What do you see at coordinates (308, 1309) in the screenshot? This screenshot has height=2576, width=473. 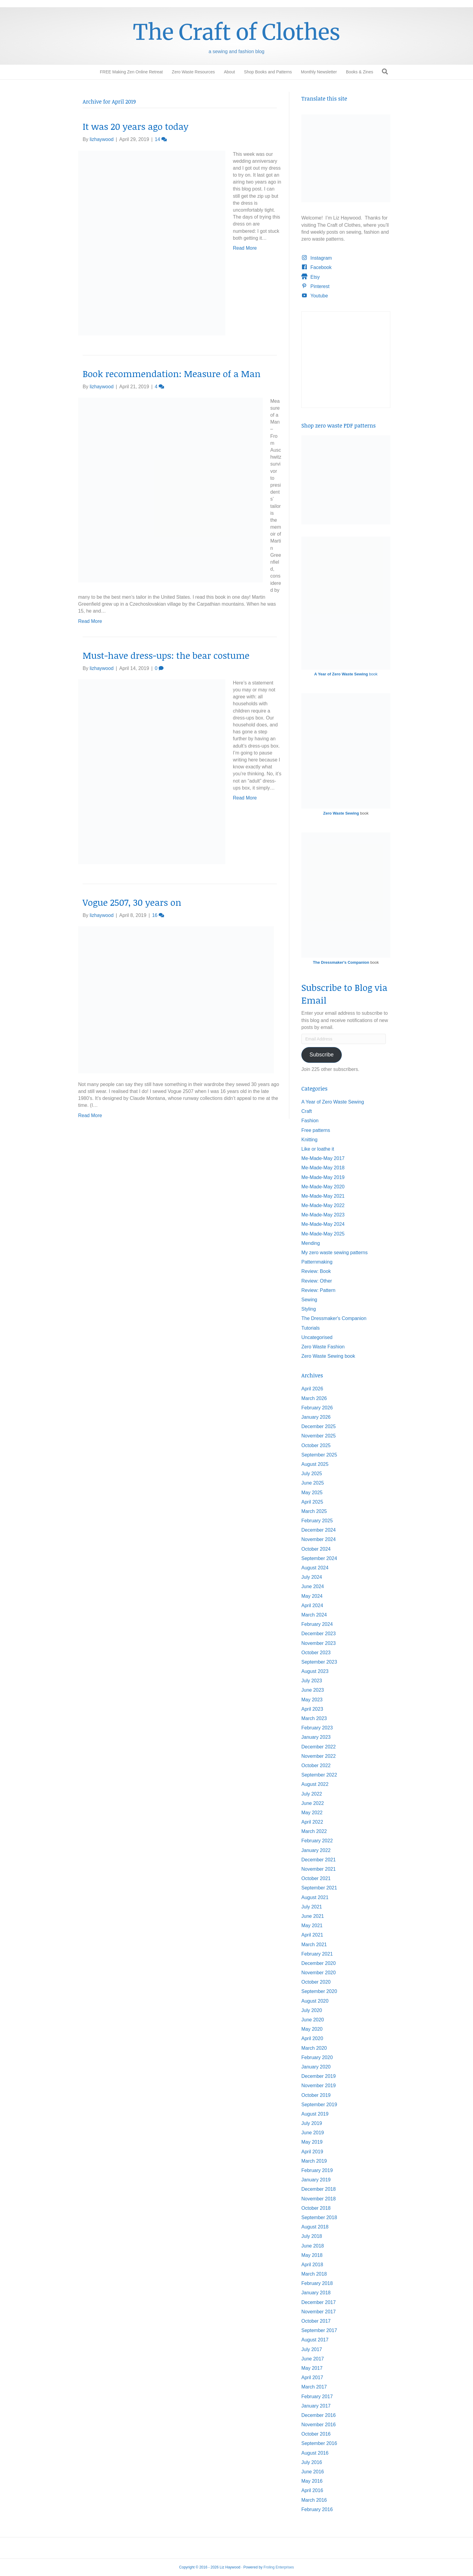 I see `Styling` at bounding box center [308, 1309].